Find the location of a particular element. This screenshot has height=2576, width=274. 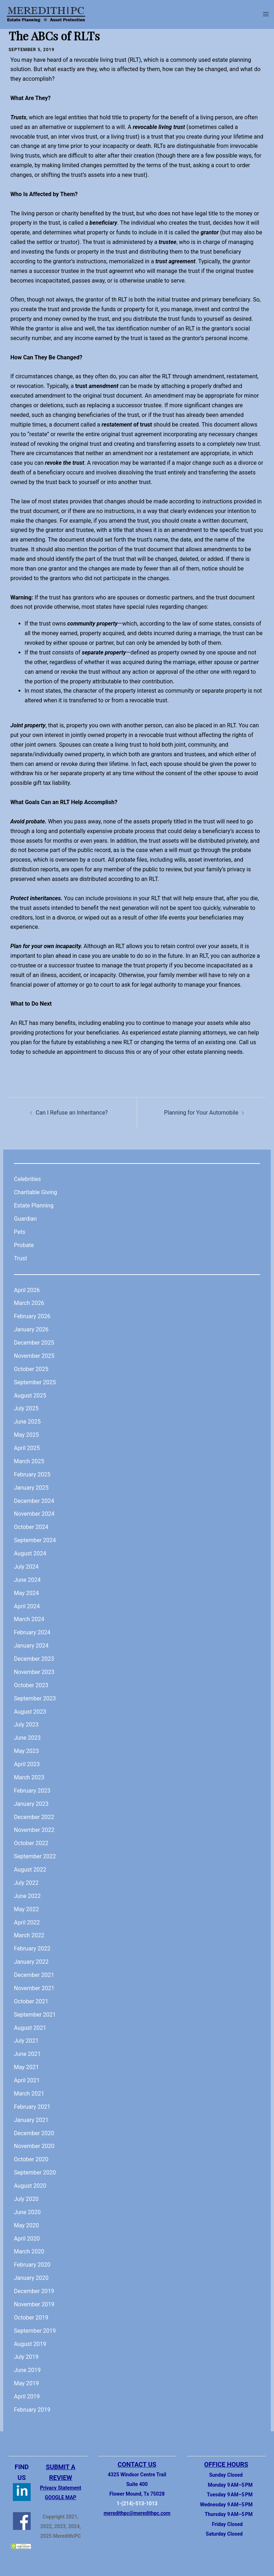

Guardian is located at coordinates (25, 1218).